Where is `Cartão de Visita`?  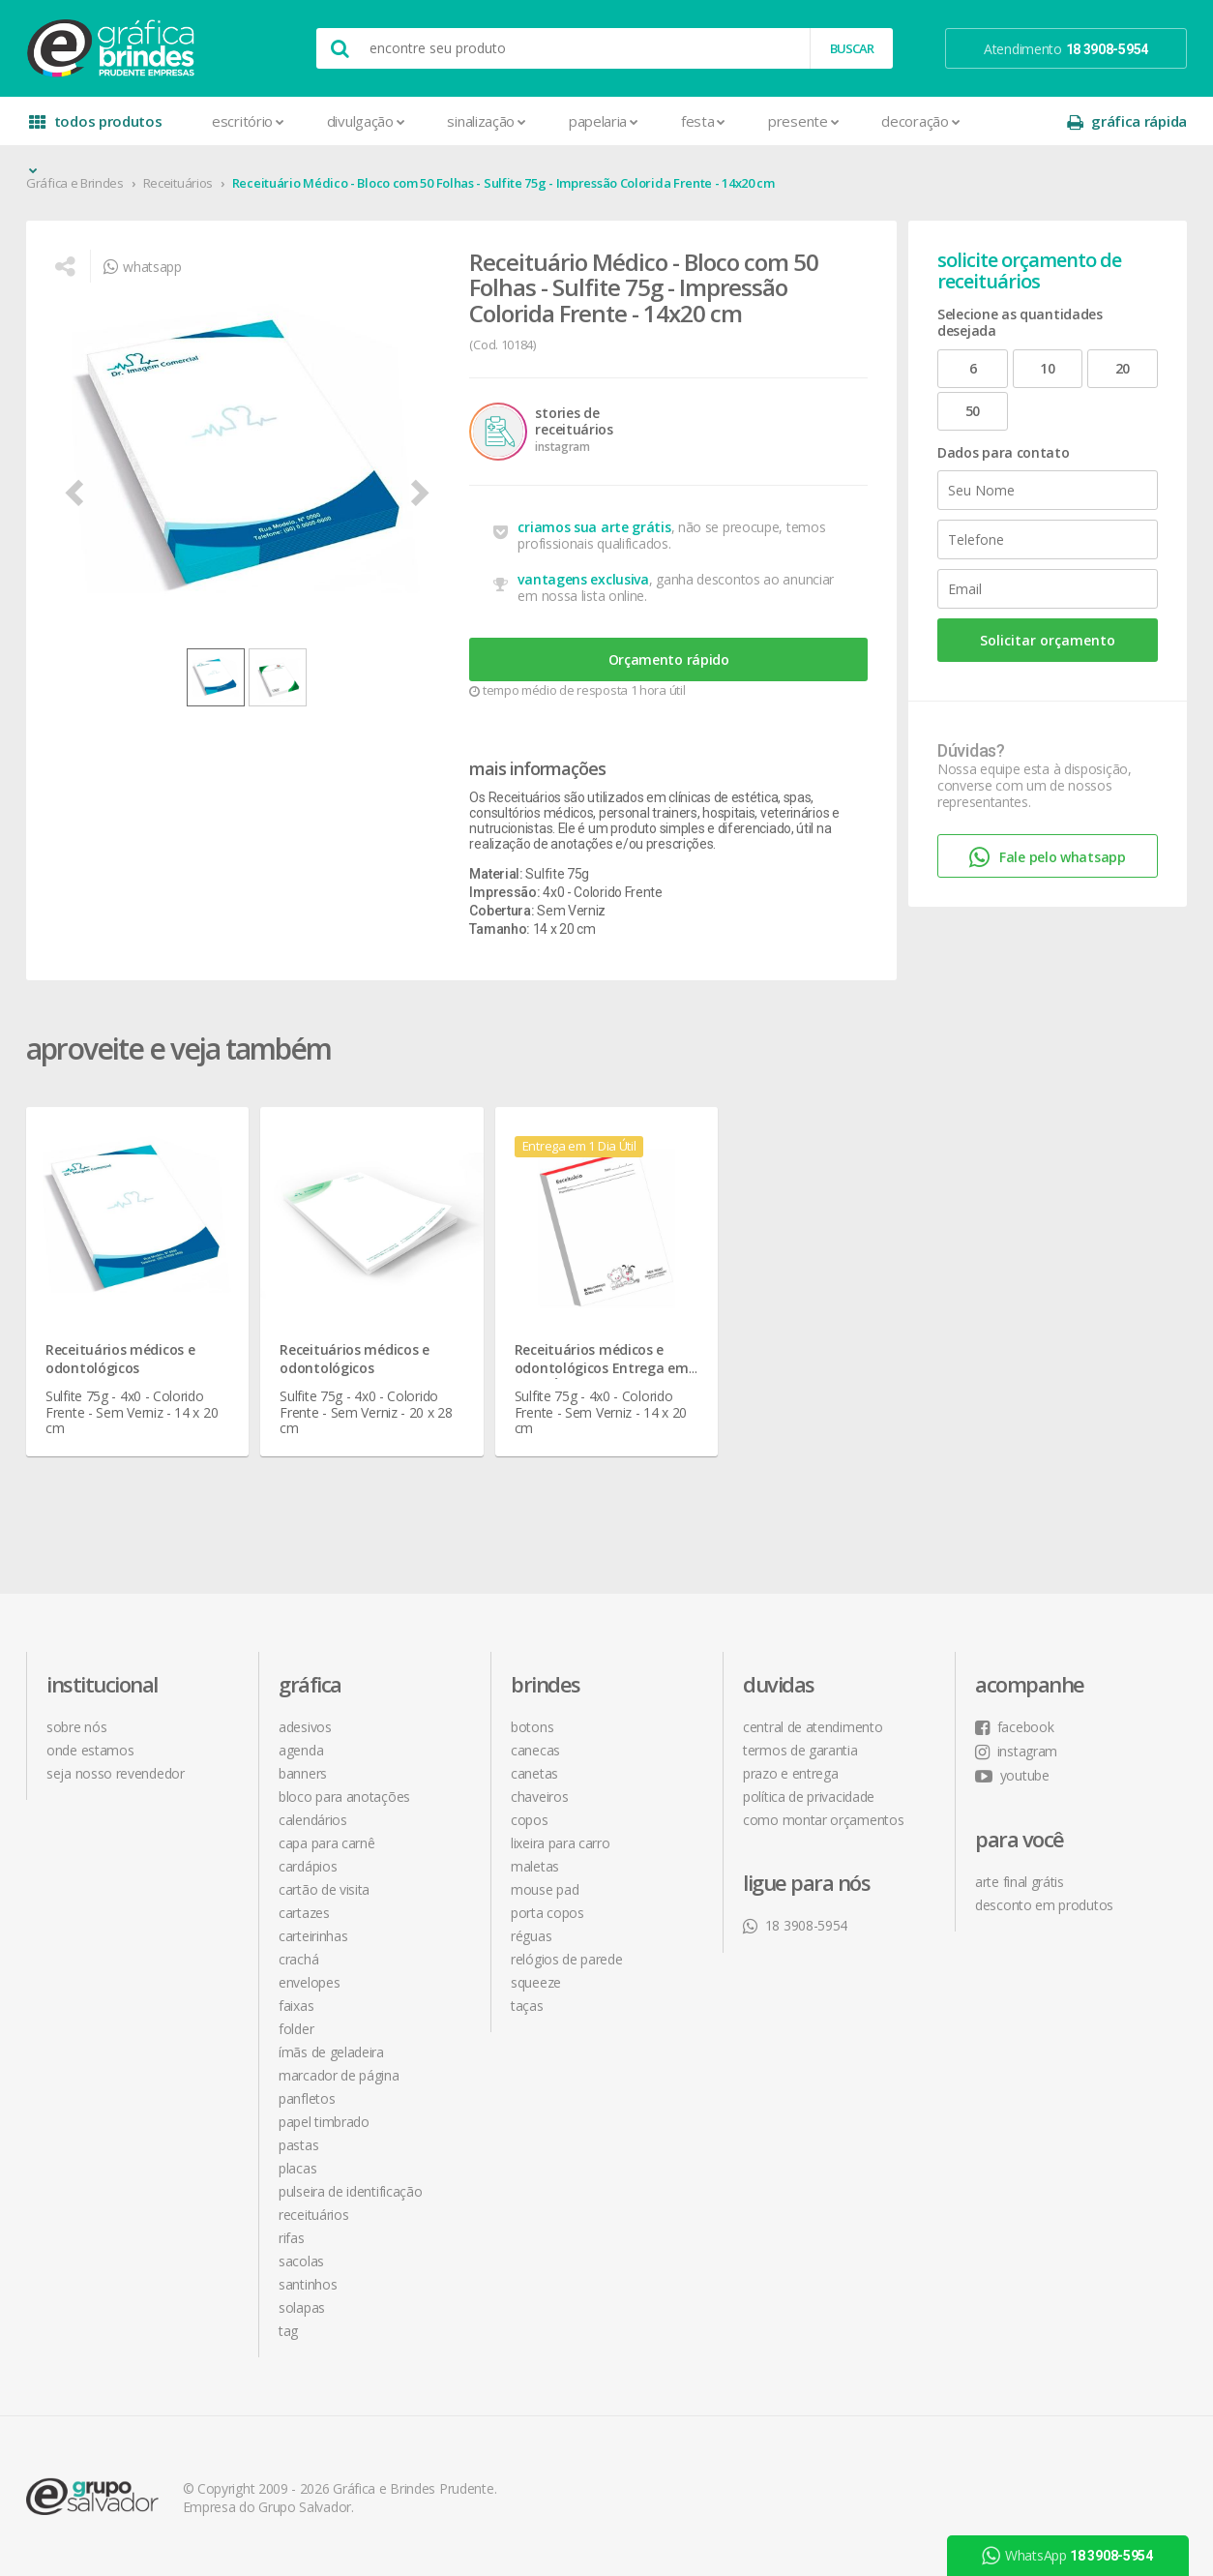
Cartão de Visita is located at coordinates (324, 1889).